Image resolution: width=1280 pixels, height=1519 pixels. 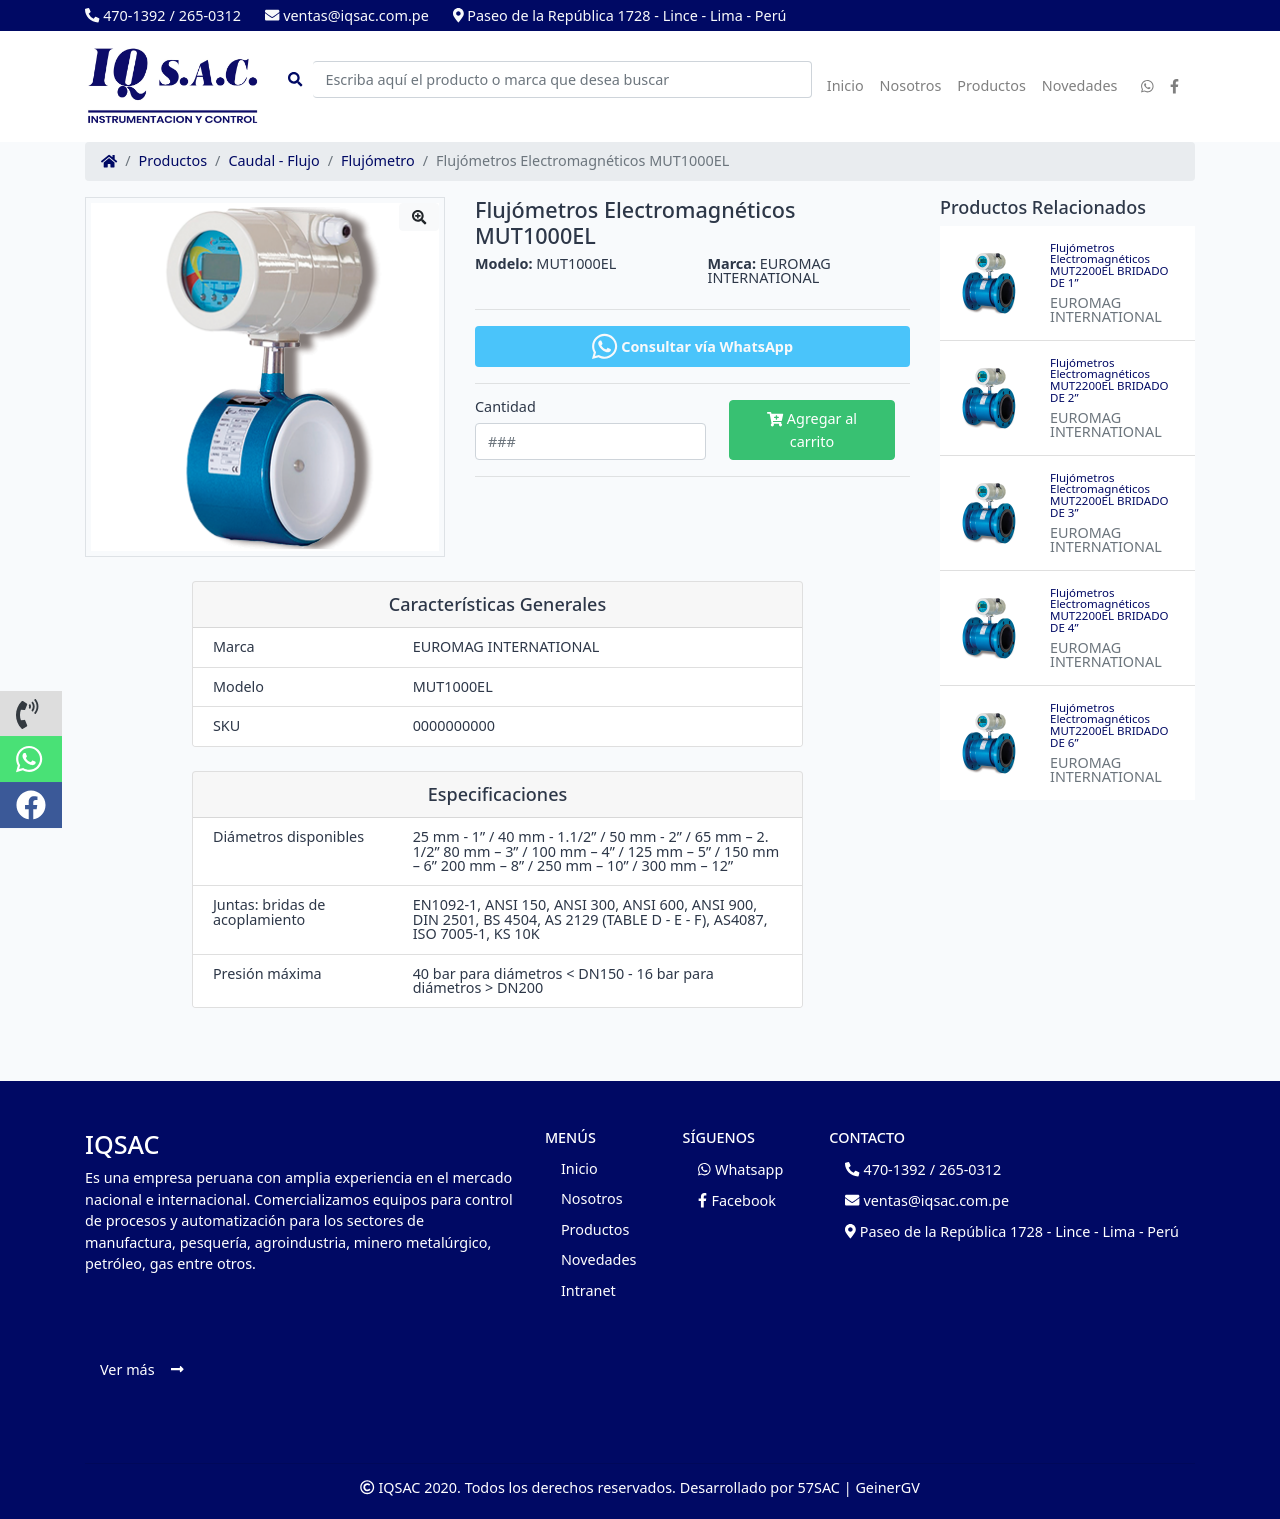 I want to click on ventas@iqsac.com.pe, so click(x=347, y=15).